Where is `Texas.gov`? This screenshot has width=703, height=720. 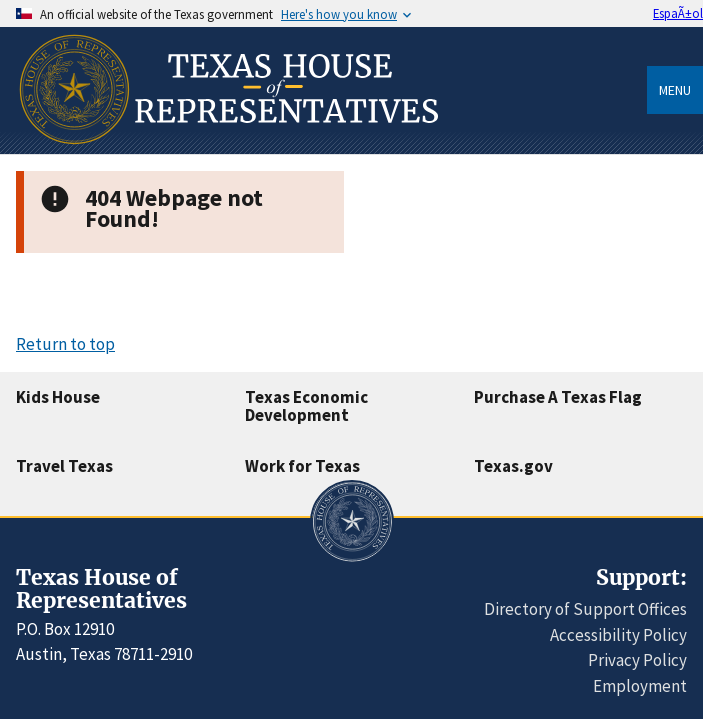
Texas.gov is located at coordinates (513, 466).